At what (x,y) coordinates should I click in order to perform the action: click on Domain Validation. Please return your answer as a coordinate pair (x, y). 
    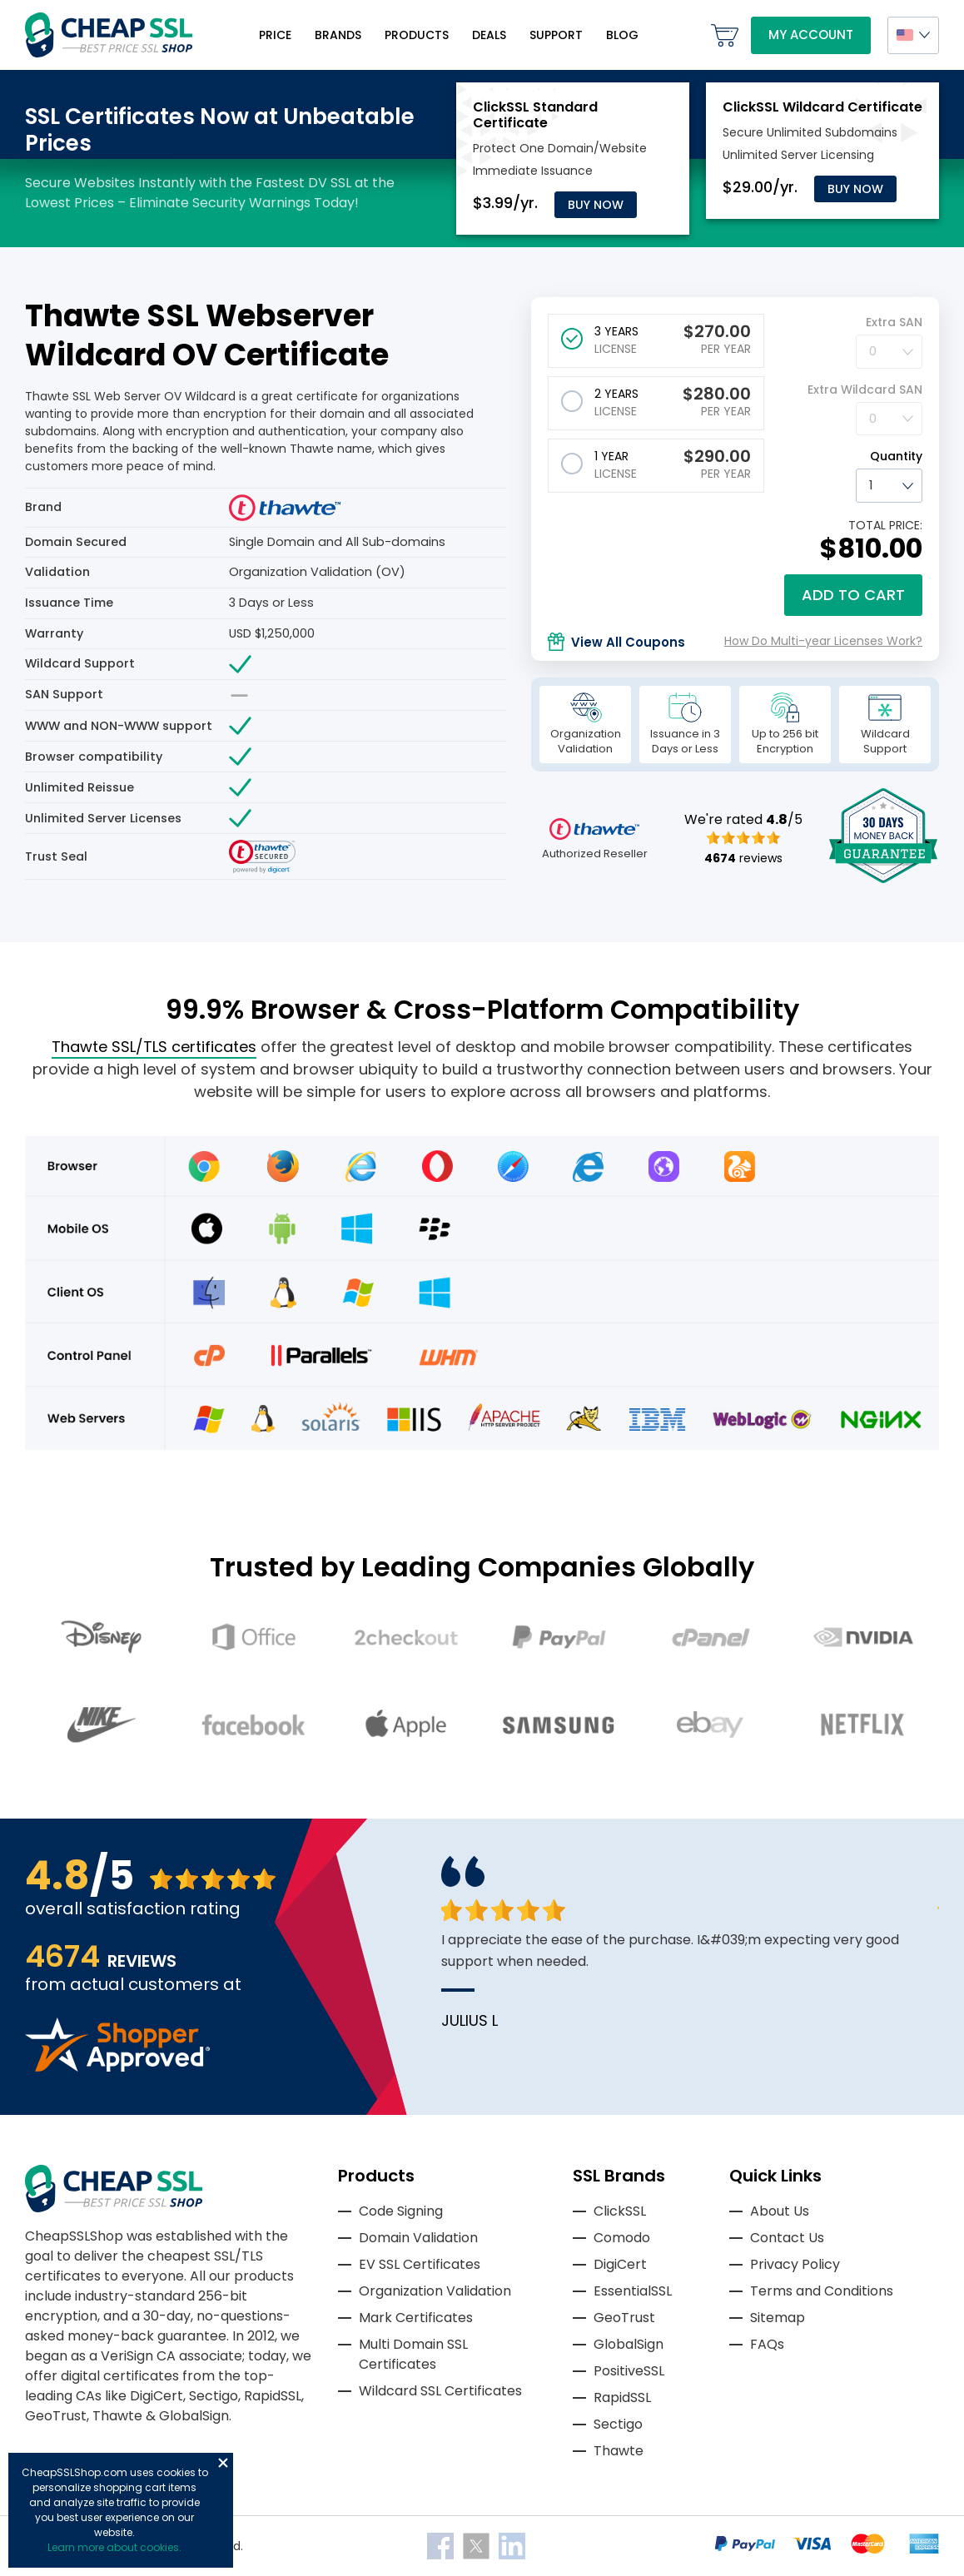
    Looking at the image, I should click on (418, 2237).